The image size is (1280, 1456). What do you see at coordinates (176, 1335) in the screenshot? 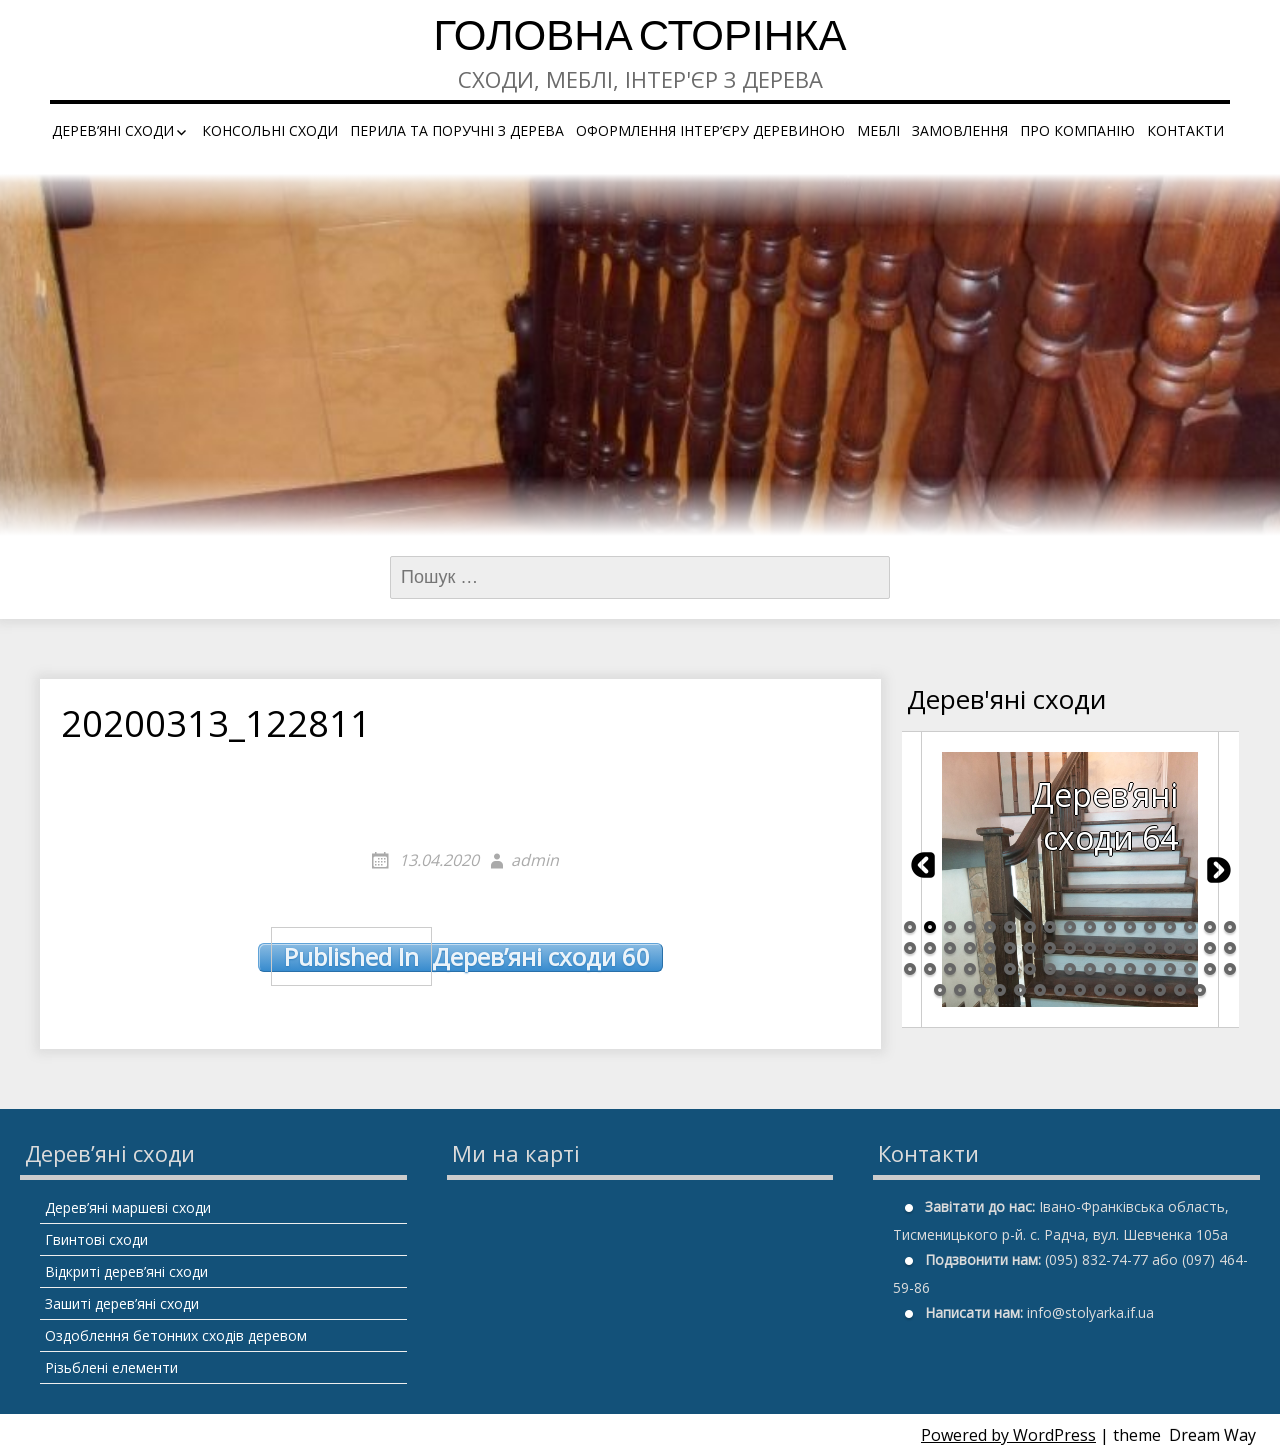
I see `Оздоблення бетонних сходів деревом` at bounding box center [176, 1335].